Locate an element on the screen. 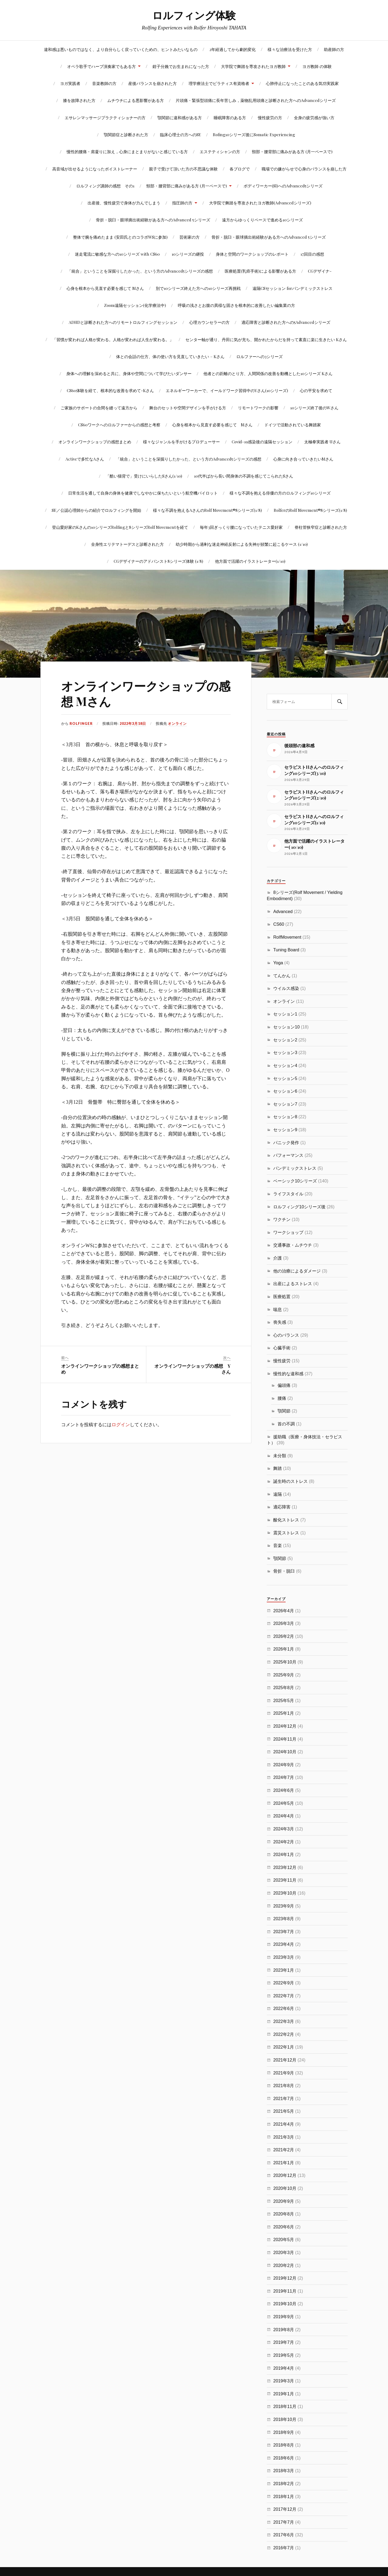  2026年2月 is located at coordinates (283, 1636).